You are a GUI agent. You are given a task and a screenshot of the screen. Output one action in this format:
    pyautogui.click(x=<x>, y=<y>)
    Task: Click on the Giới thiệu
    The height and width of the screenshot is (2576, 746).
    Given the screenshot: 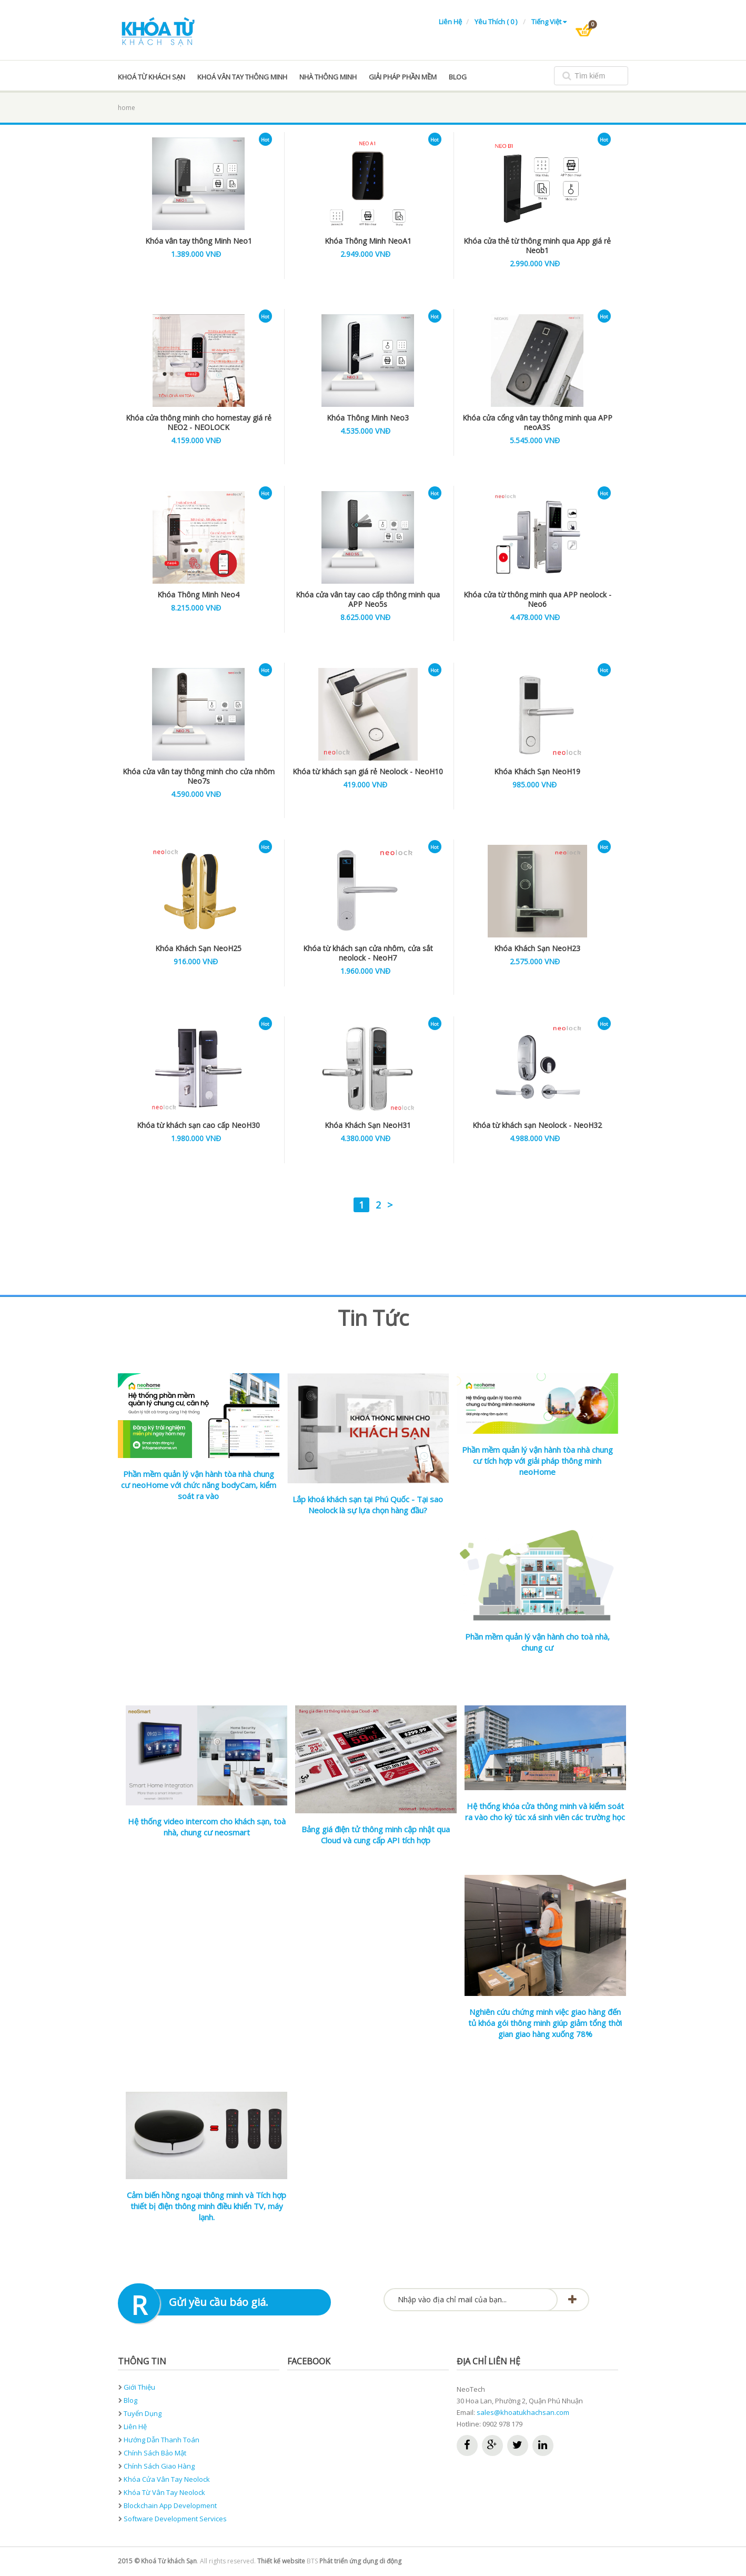 What is the action you would take?
    pyautogui.click(x=139, y=2387)
    